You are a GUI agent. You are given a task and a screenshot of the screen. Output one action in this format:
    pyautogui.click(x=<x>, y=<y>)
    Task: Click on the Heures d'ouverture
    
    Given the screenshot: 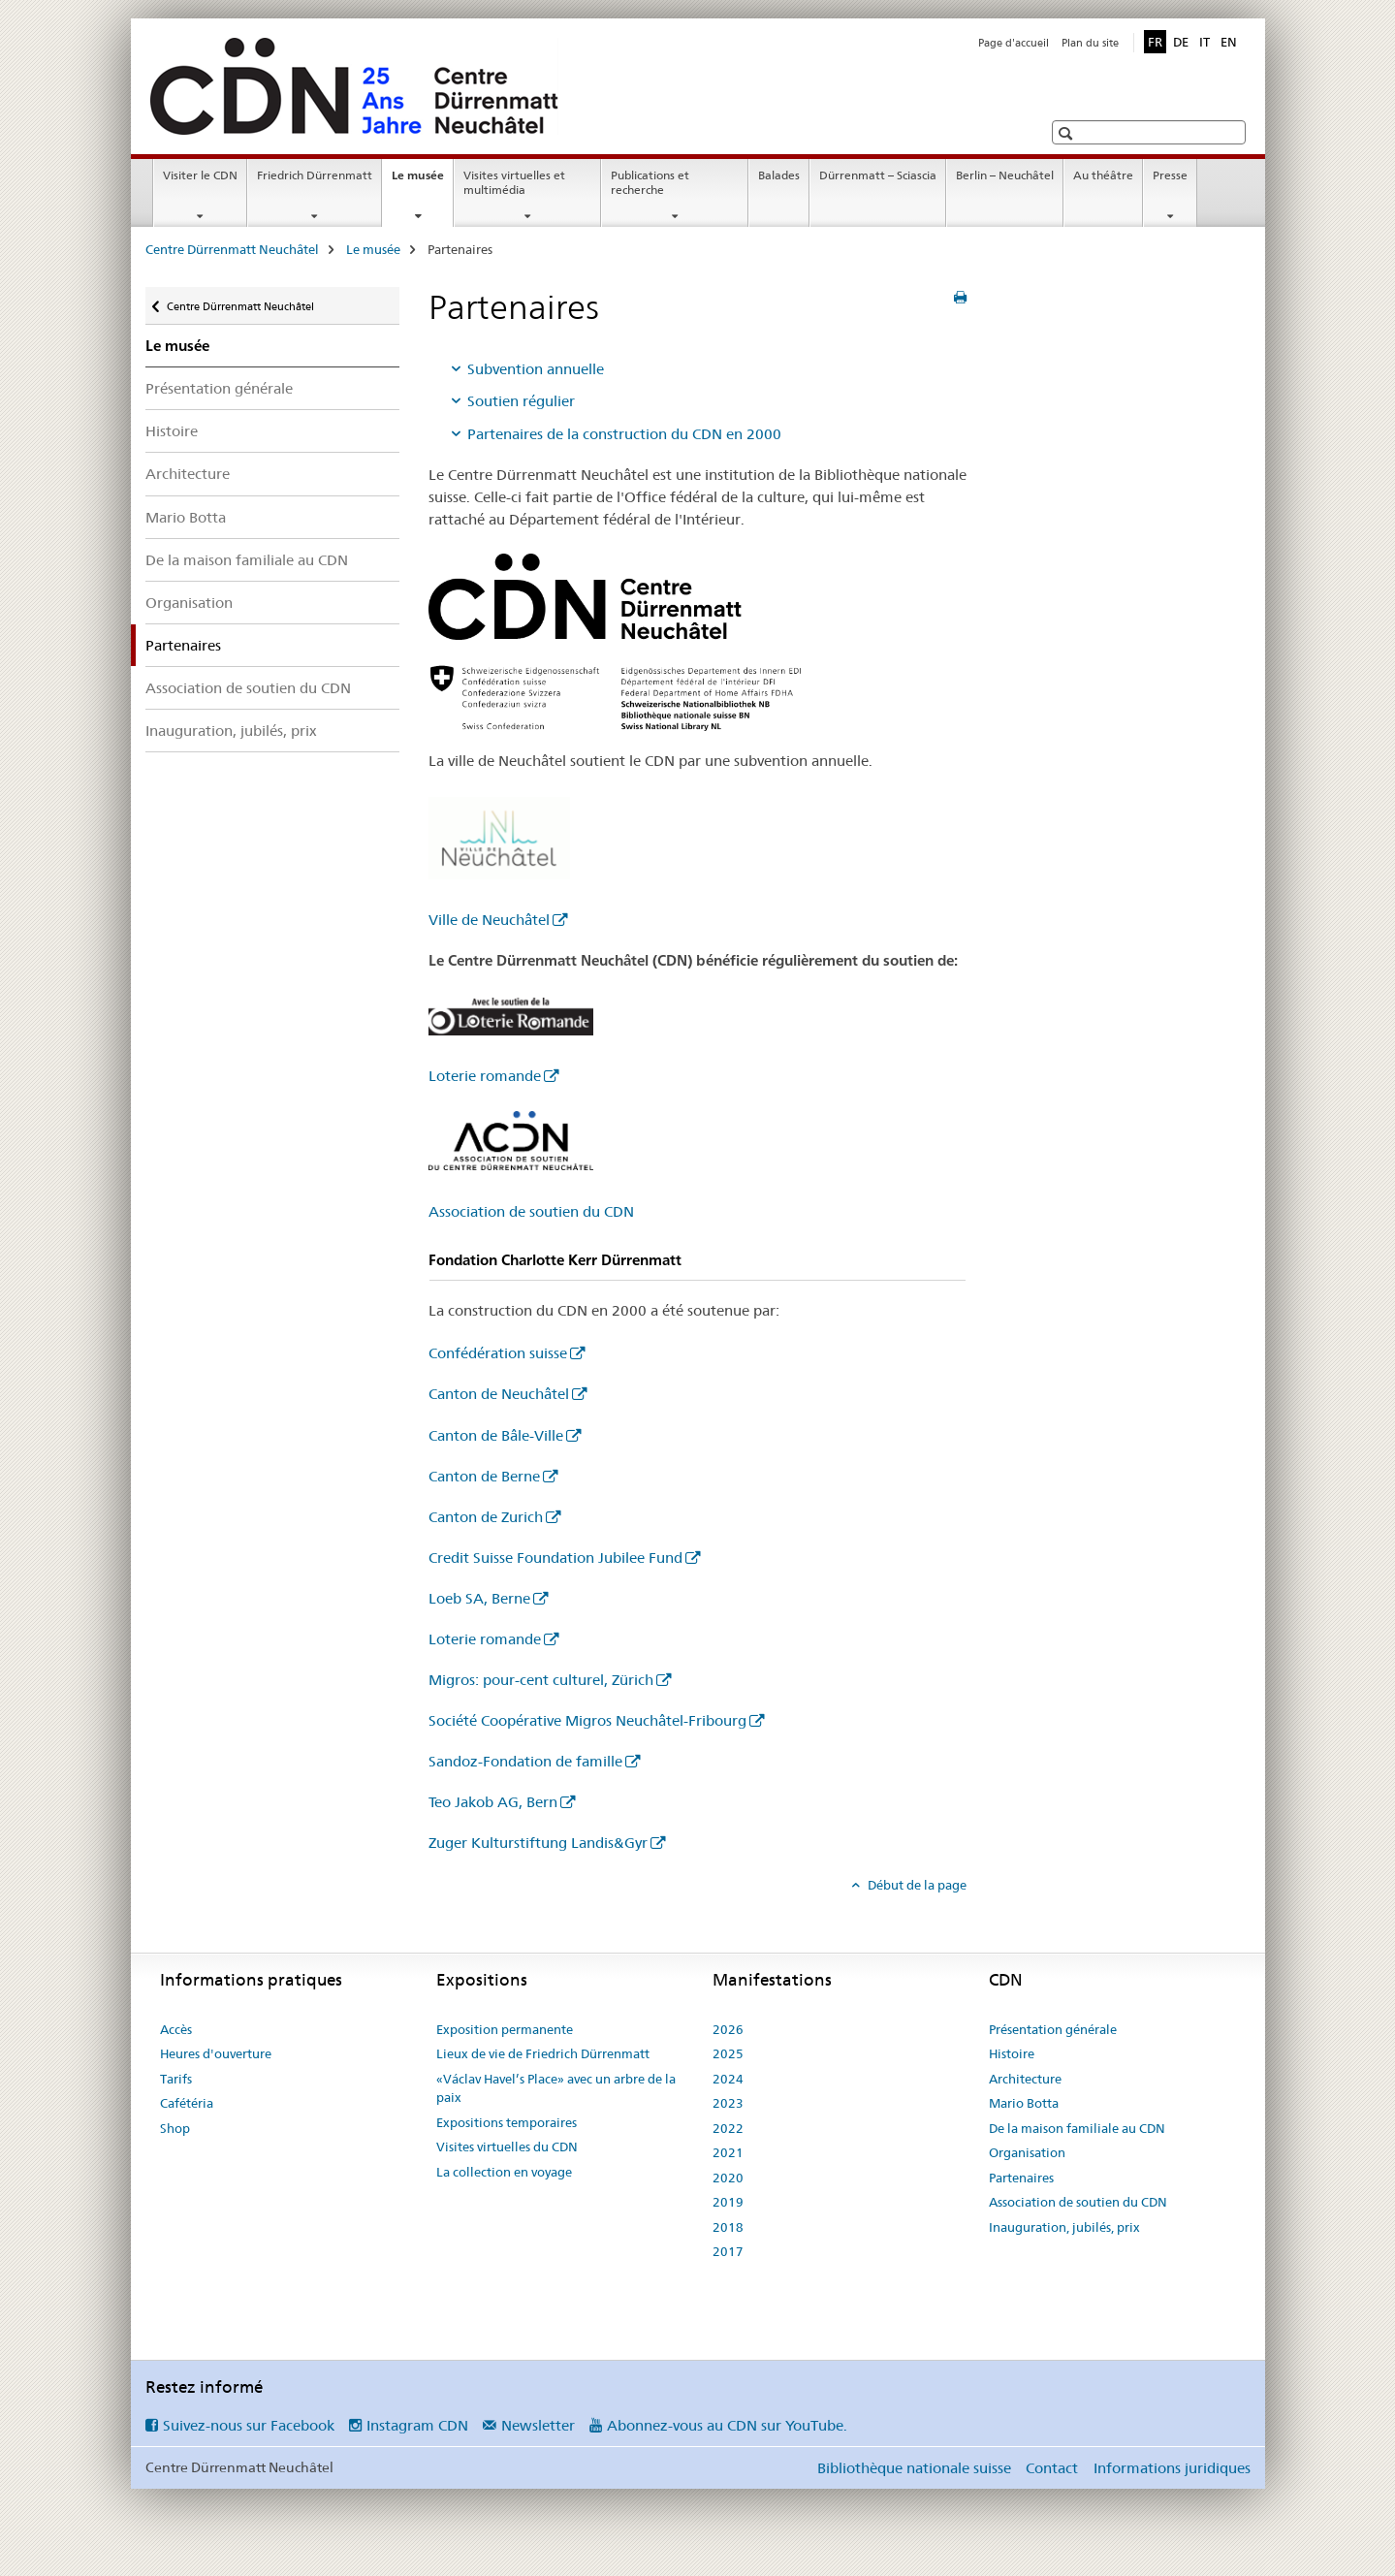 What is the action you would take?
    pyautogui.click(x=215, y=2053)
    